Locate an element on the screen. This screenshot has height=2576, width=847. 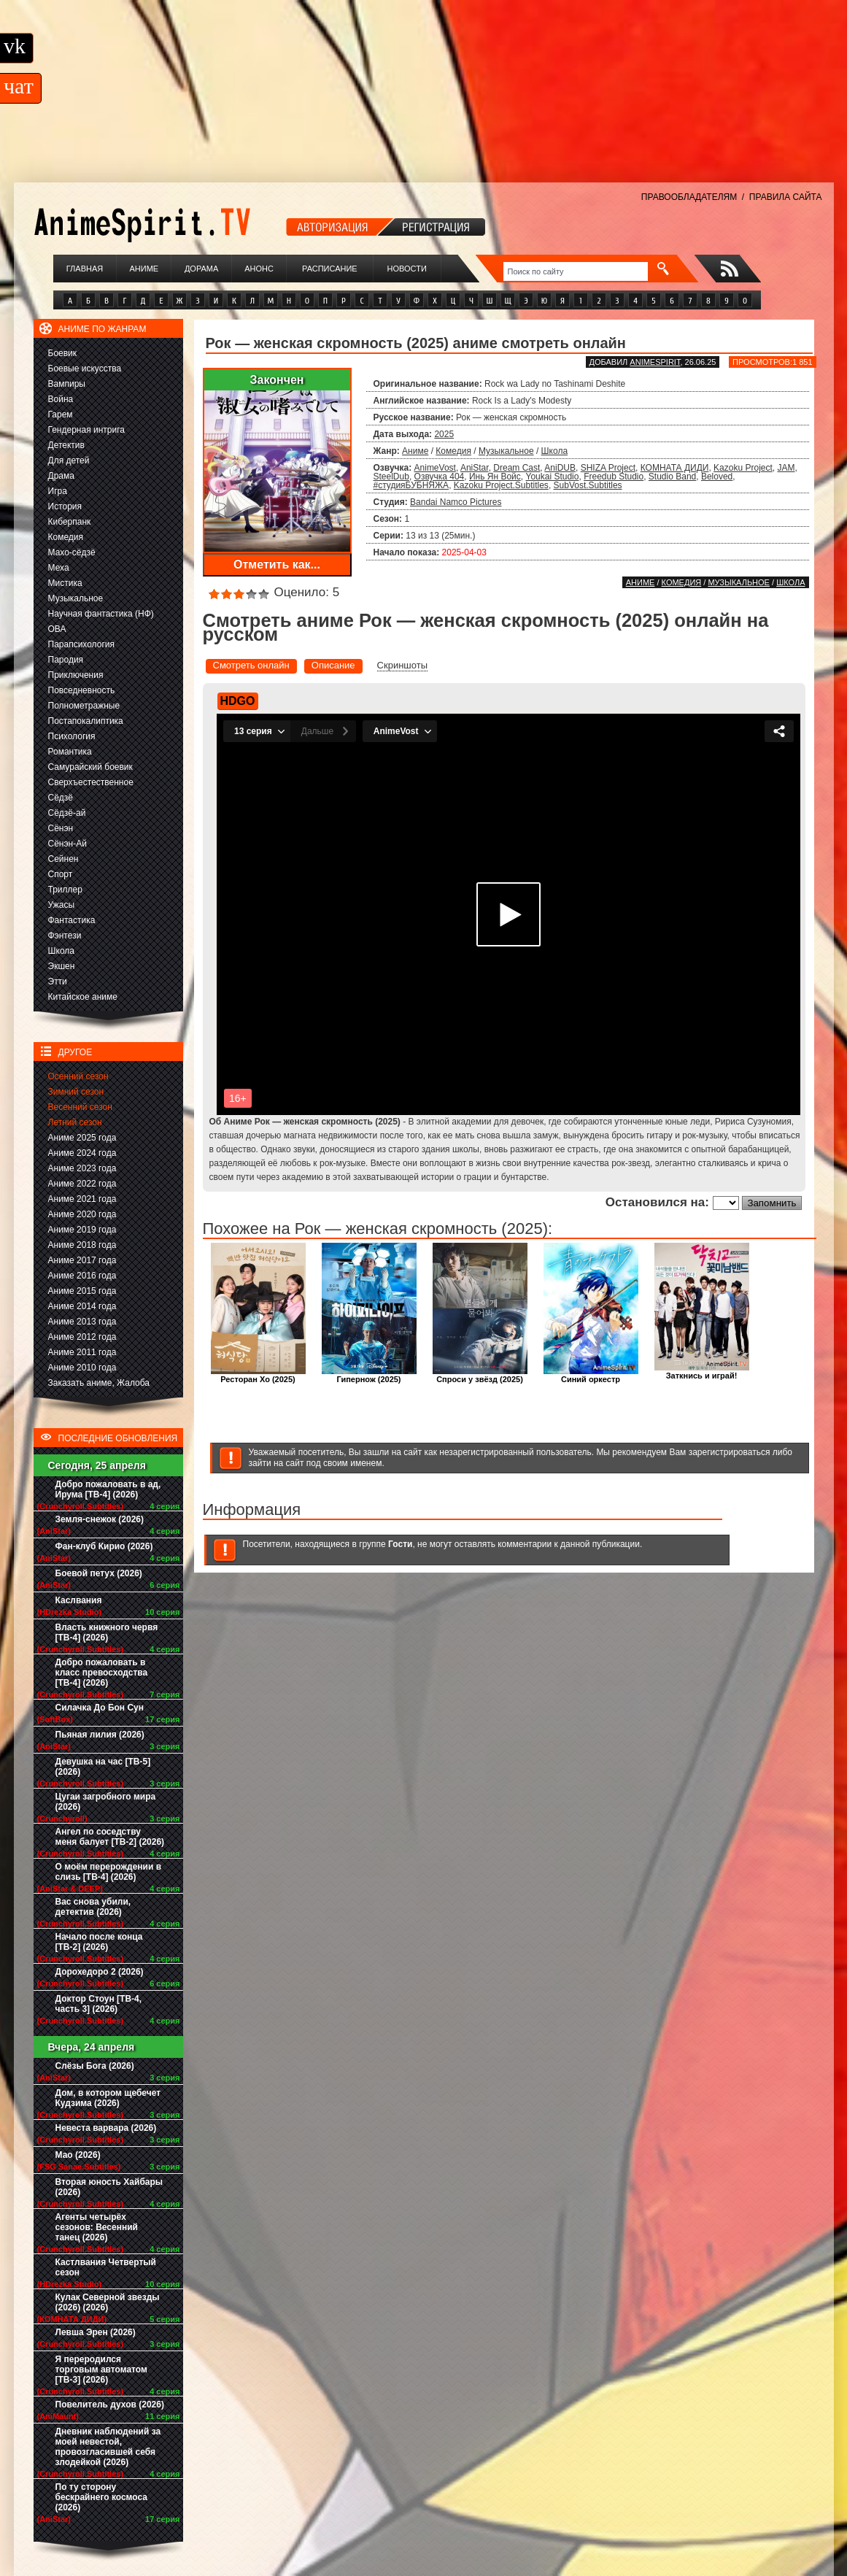
Youkai Studio is located at coordinates (552, 476).